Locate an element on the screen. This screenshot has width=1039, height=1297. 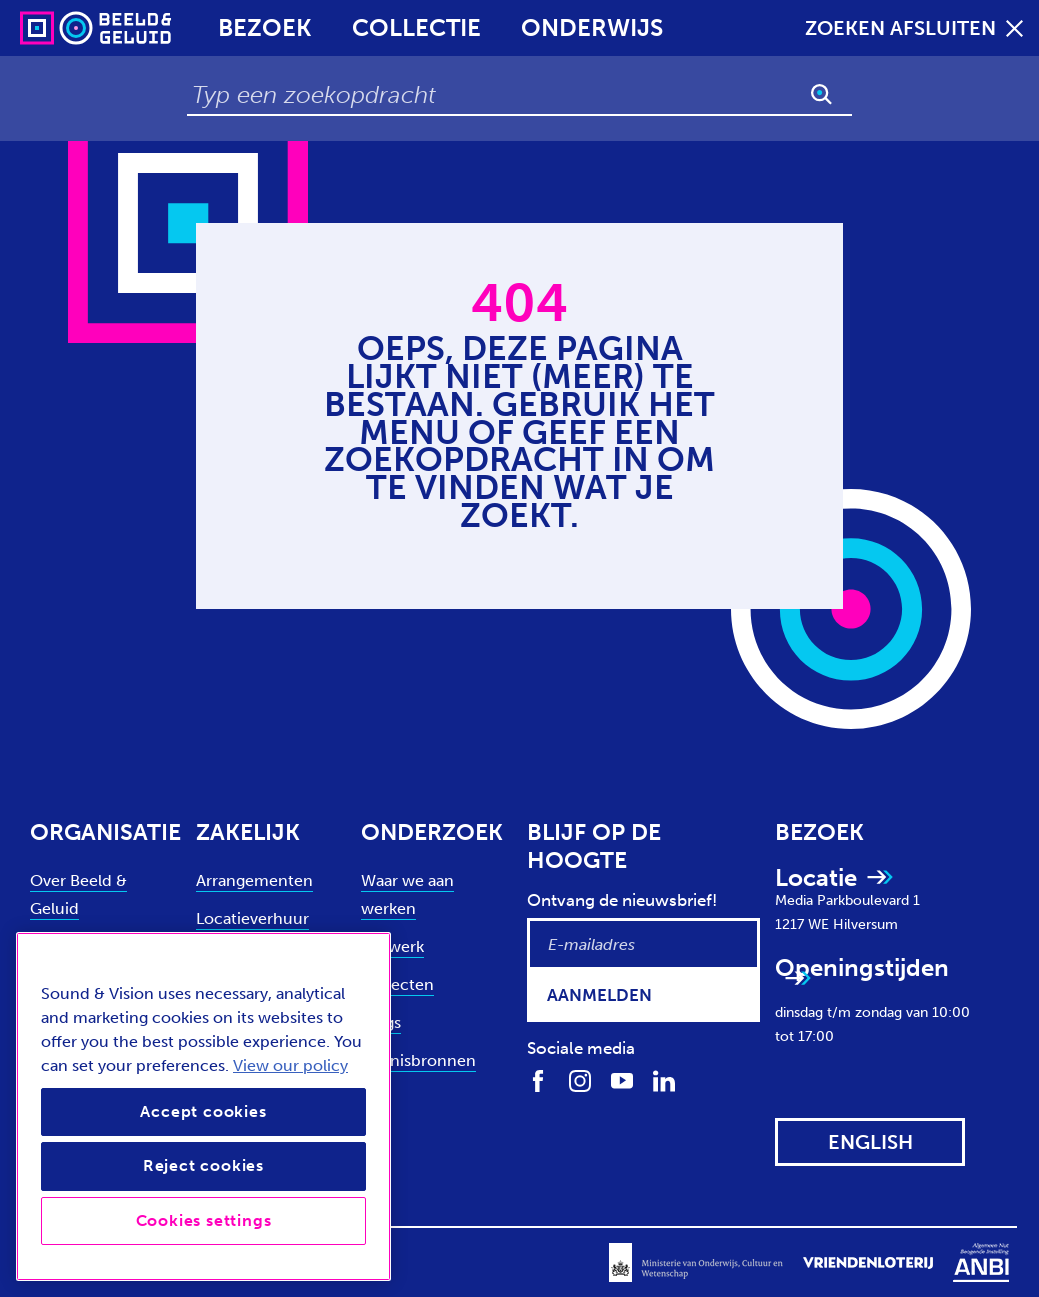
[Volg ons op Instagram] is located at coordinates (580, 1080).